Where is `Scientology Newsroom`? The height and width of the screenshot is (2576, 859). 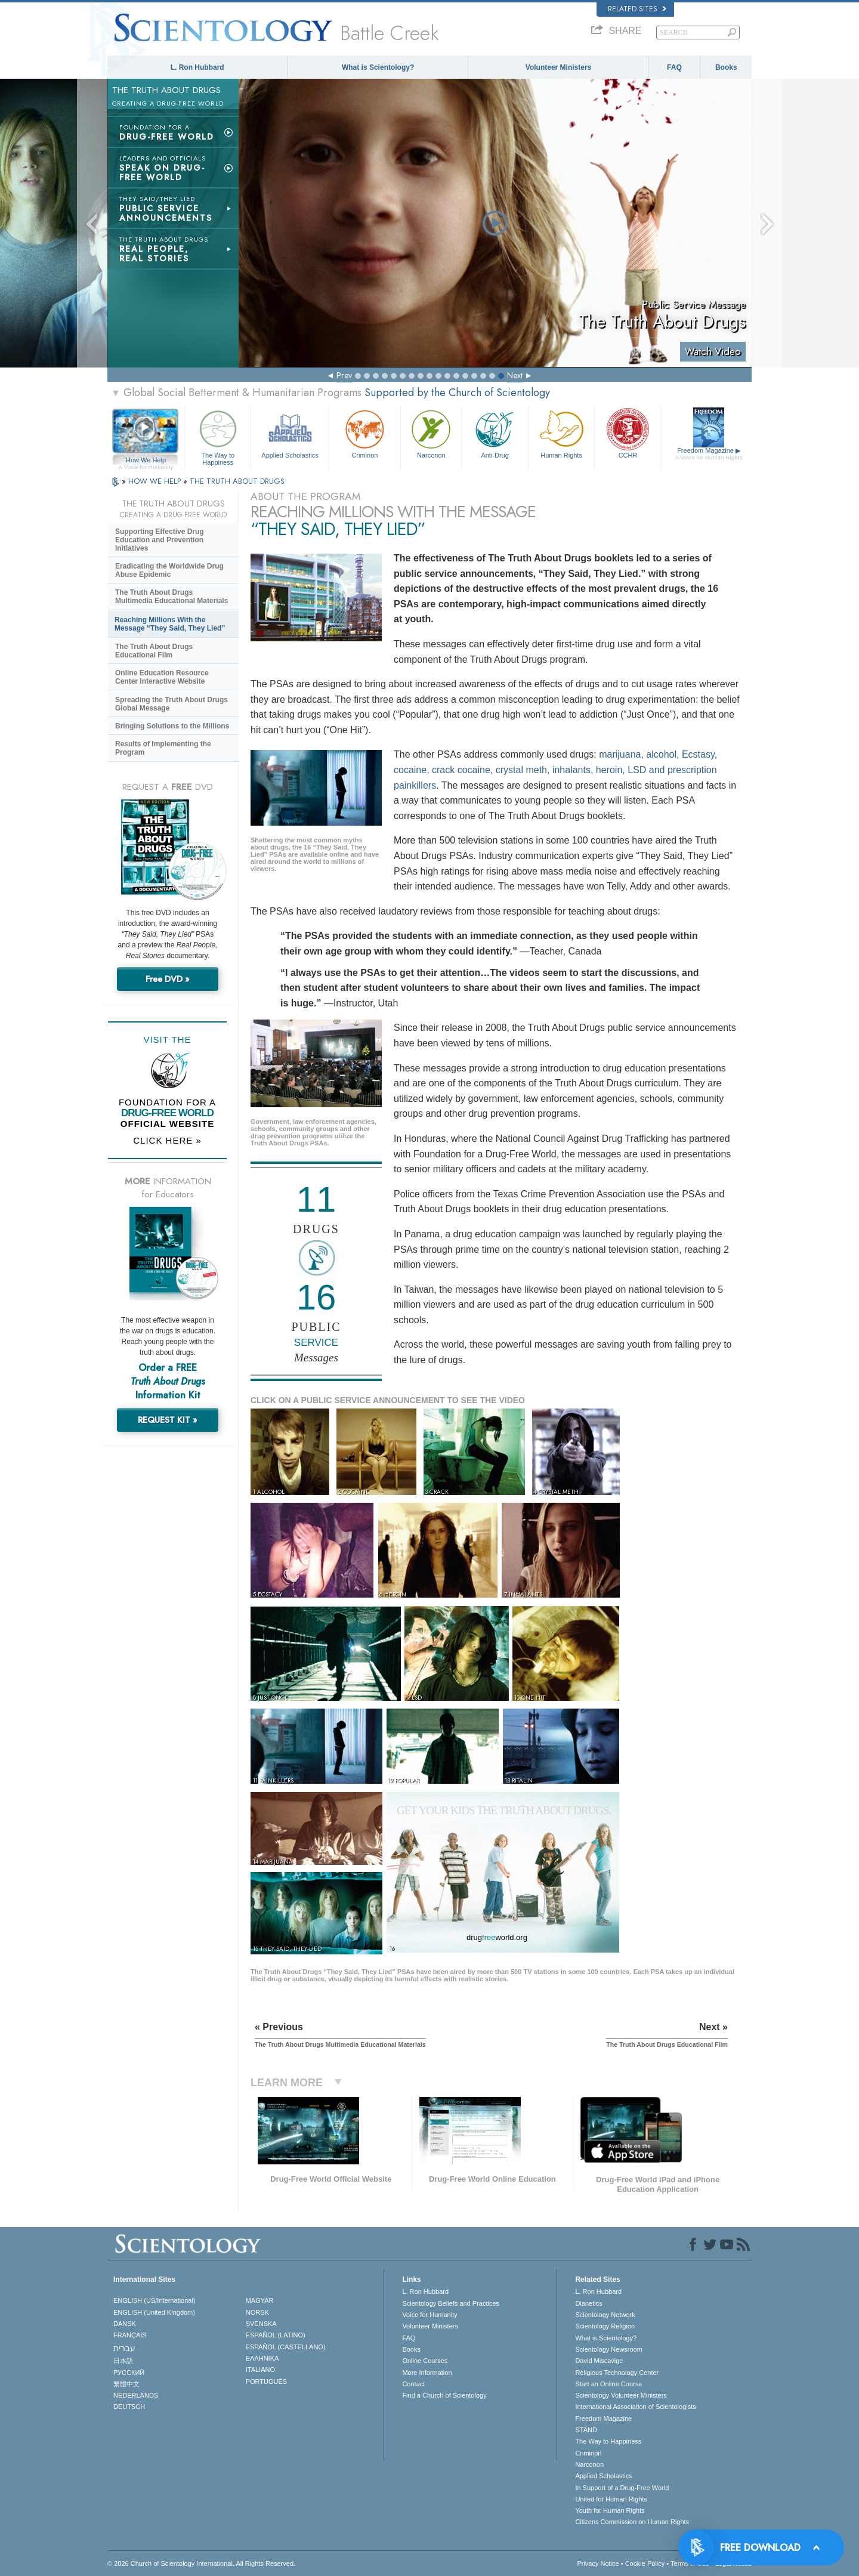 Scientology Newsroom is located at coordinates (608, 2349).